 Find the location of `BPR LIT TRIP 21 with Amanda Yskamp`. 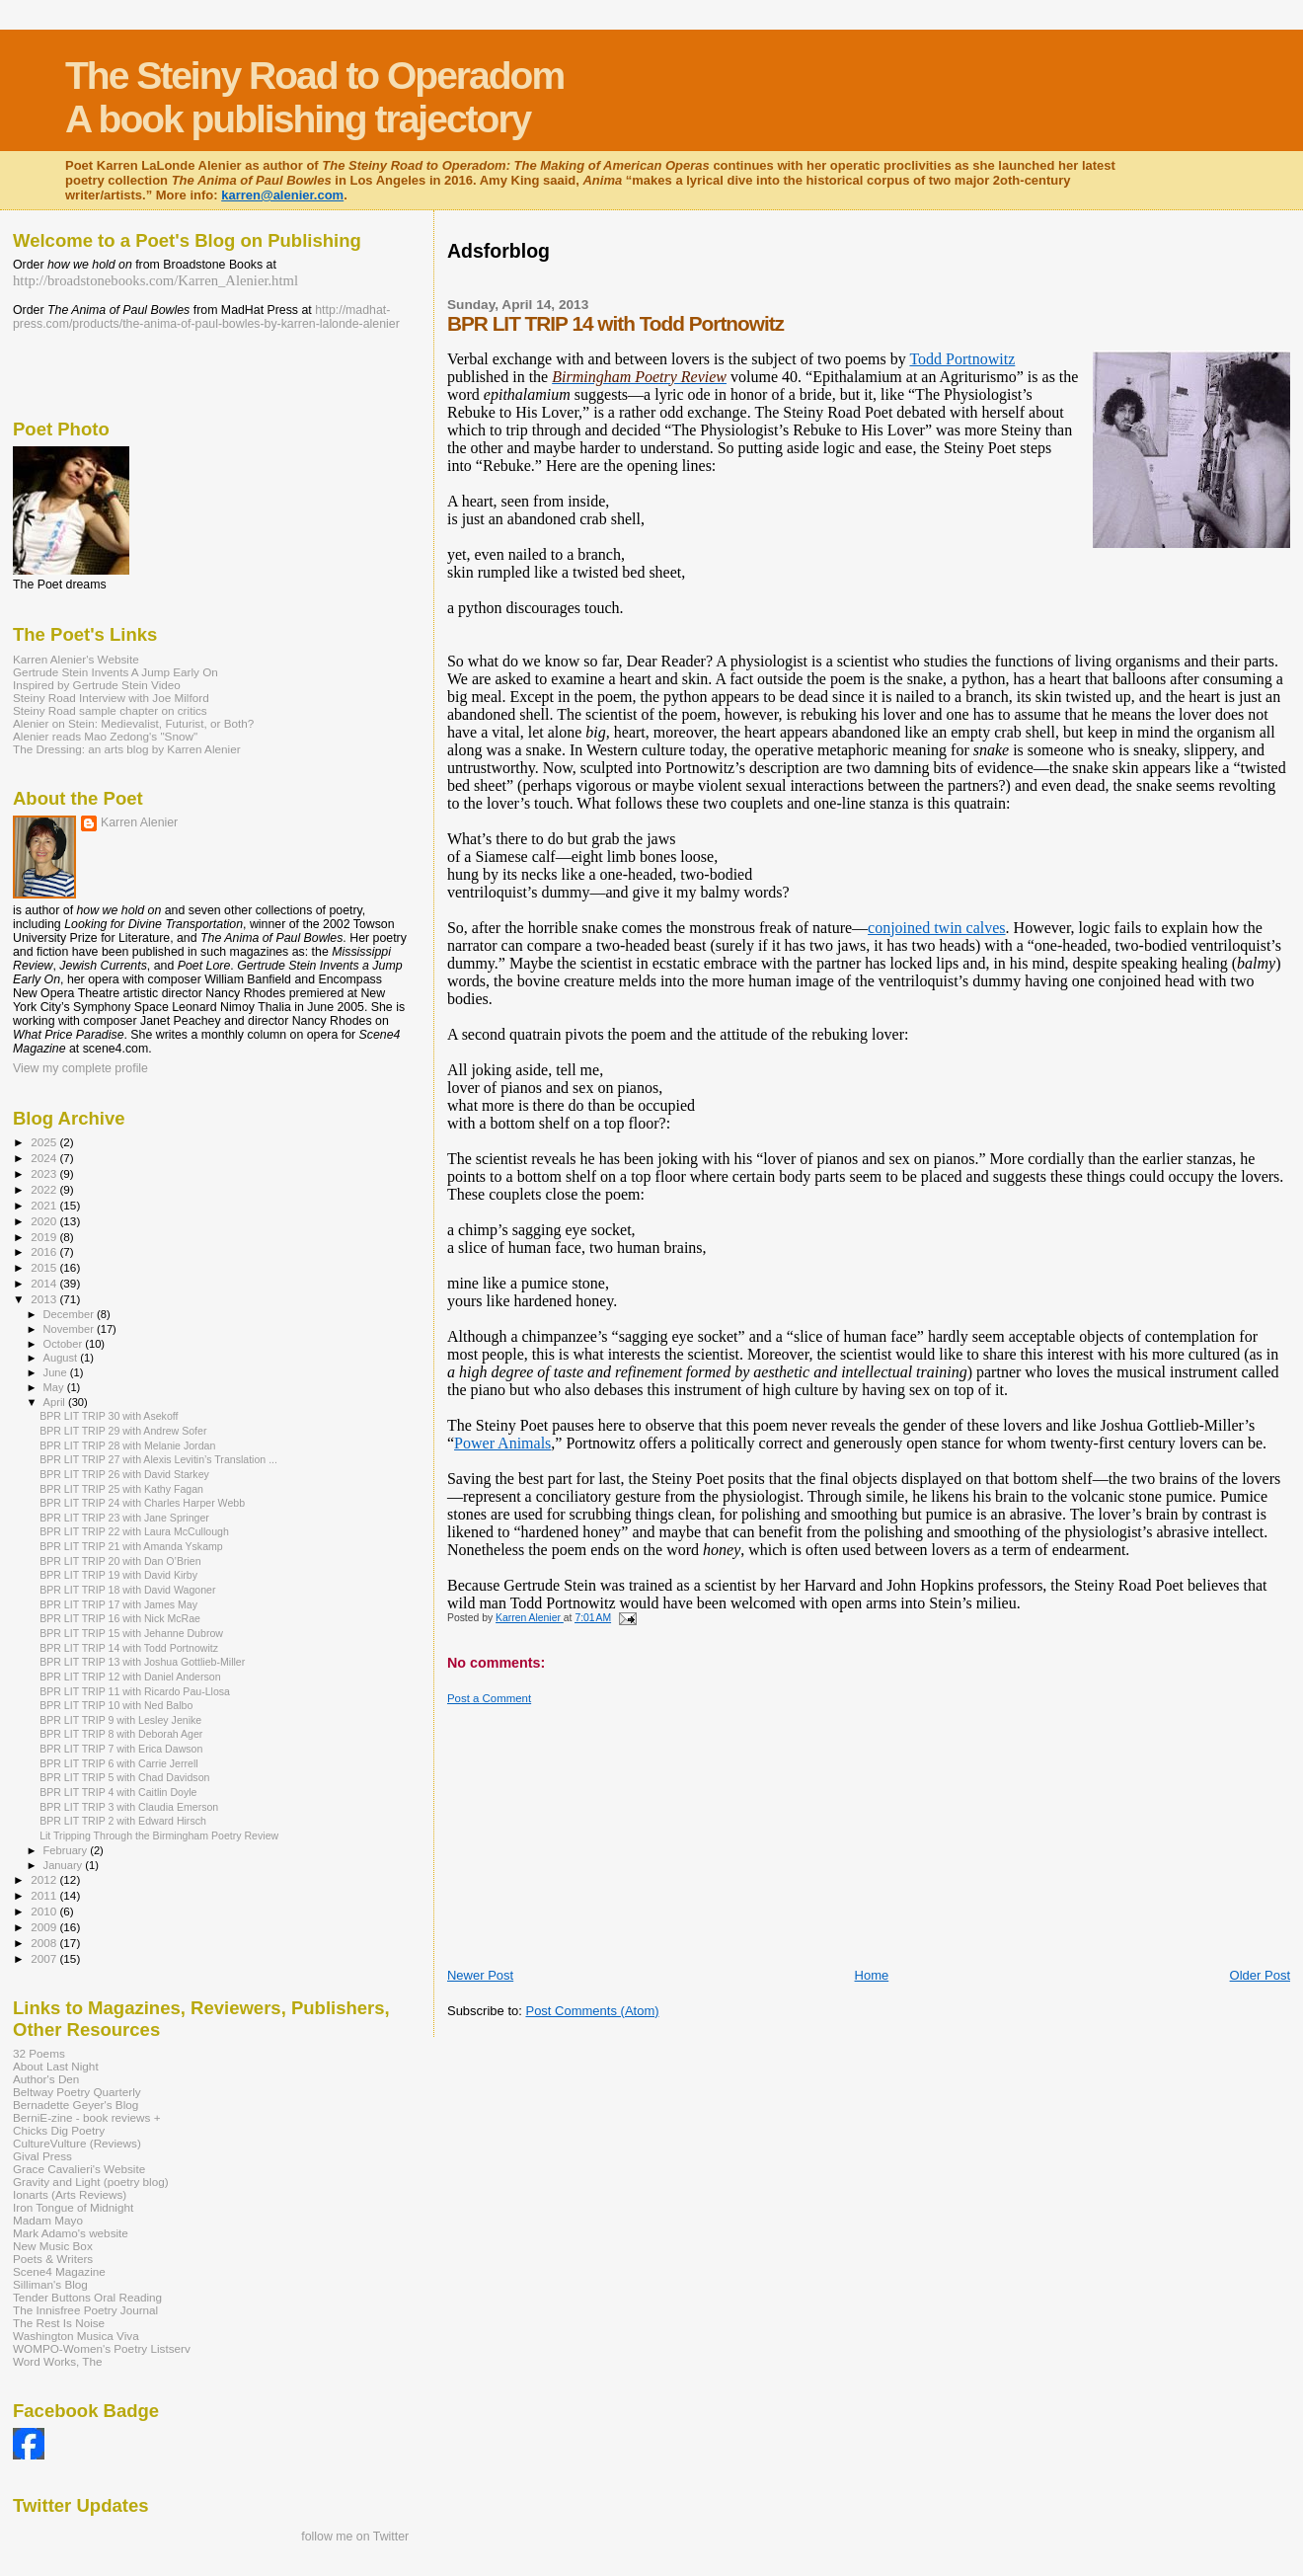

BPR LIT TRIP 21 with Amanda Yskamp is located at coordinates (131, 1546).